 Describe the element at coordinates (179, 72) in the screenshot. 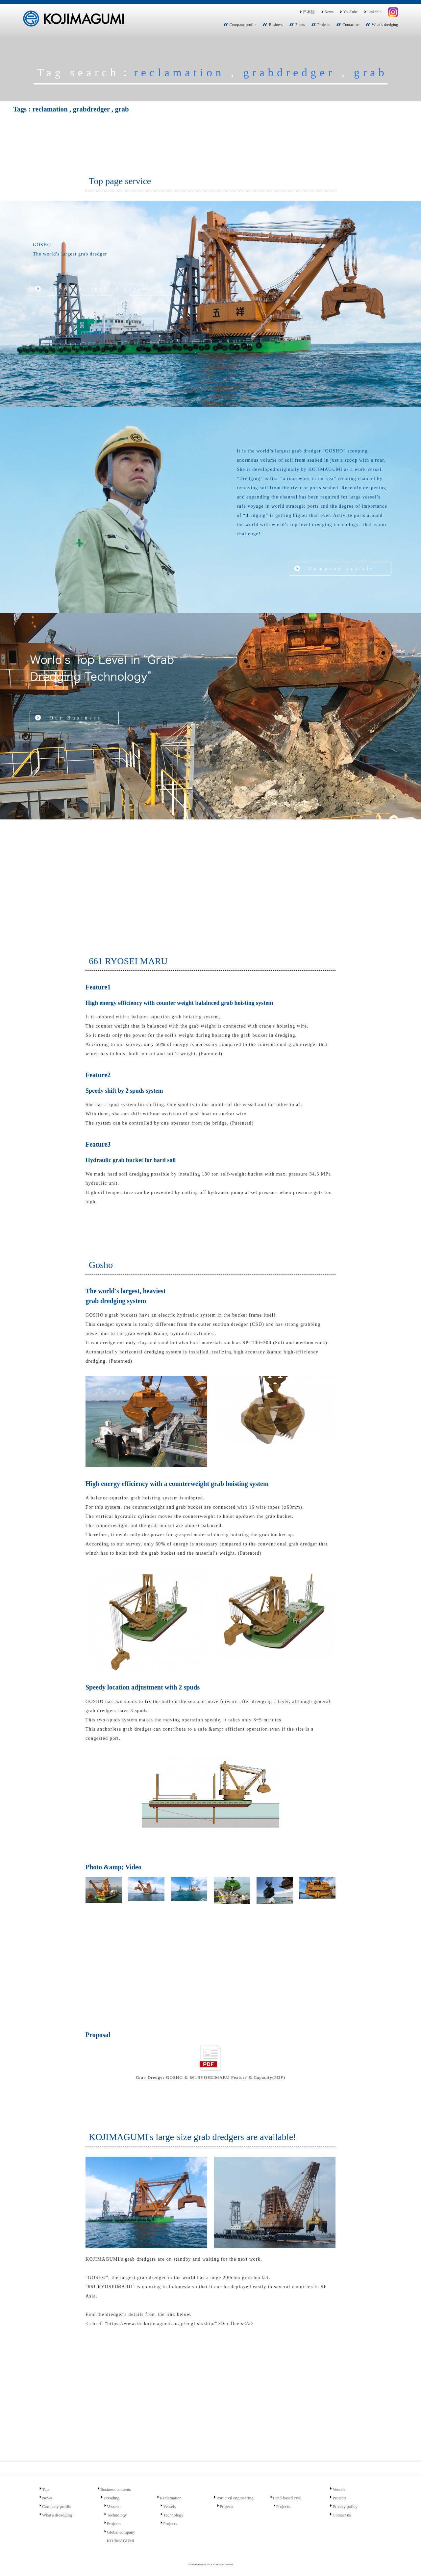

I see `reclamation` at that location.